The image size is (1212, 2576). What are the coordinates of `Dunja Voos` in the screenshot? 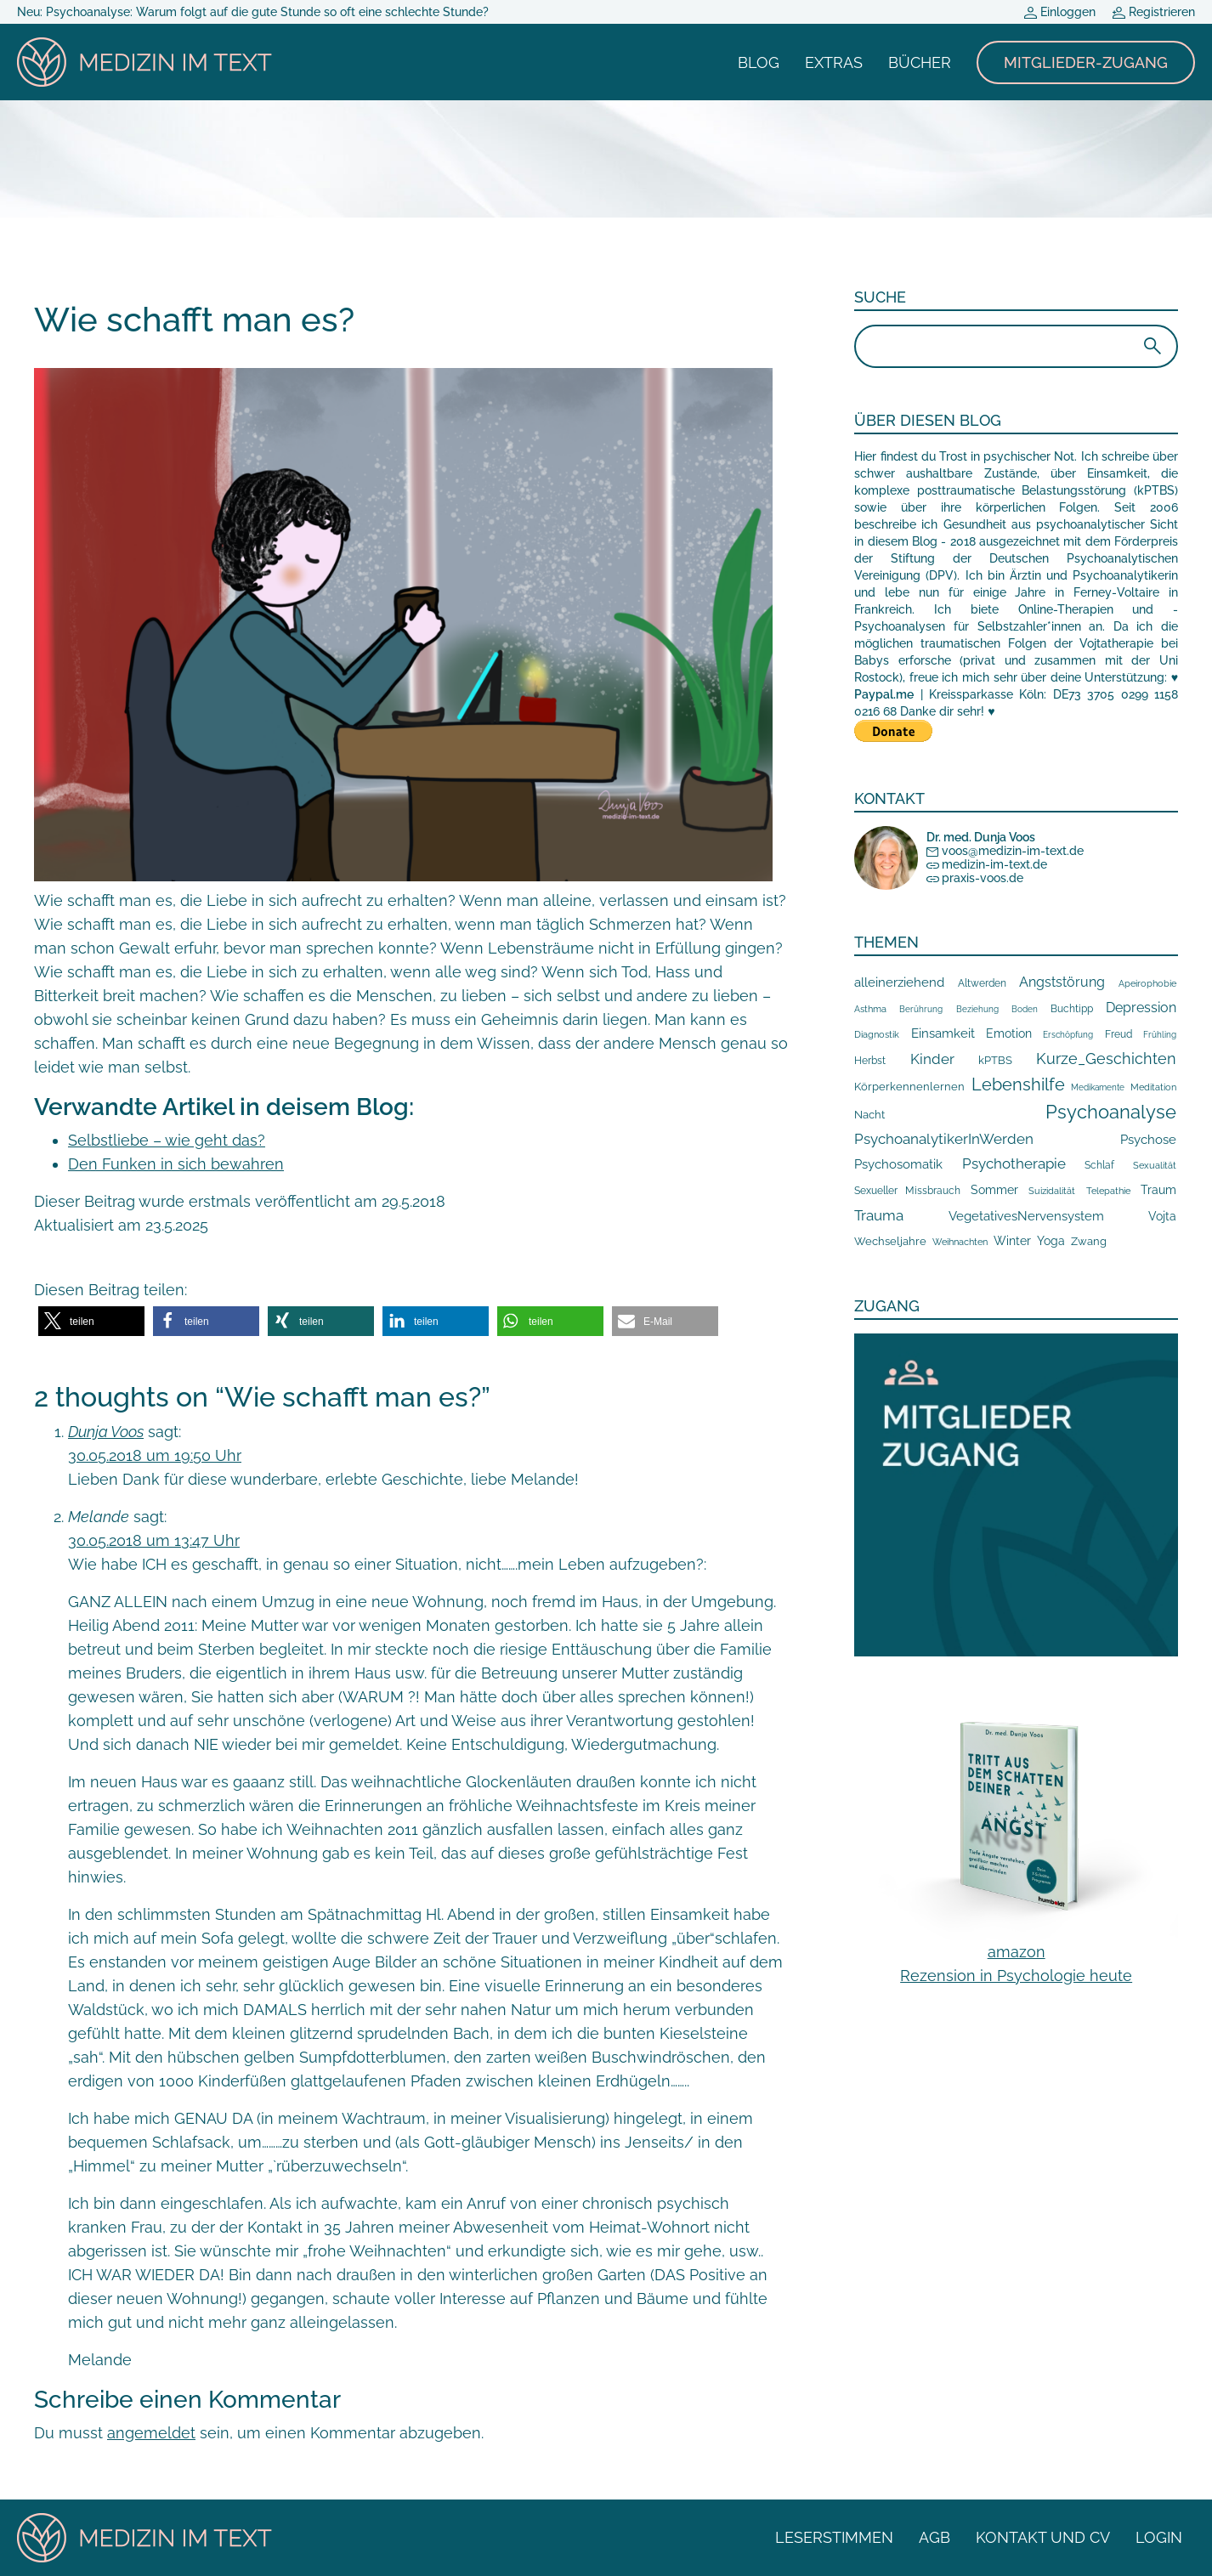 It's located at (106, 1432).